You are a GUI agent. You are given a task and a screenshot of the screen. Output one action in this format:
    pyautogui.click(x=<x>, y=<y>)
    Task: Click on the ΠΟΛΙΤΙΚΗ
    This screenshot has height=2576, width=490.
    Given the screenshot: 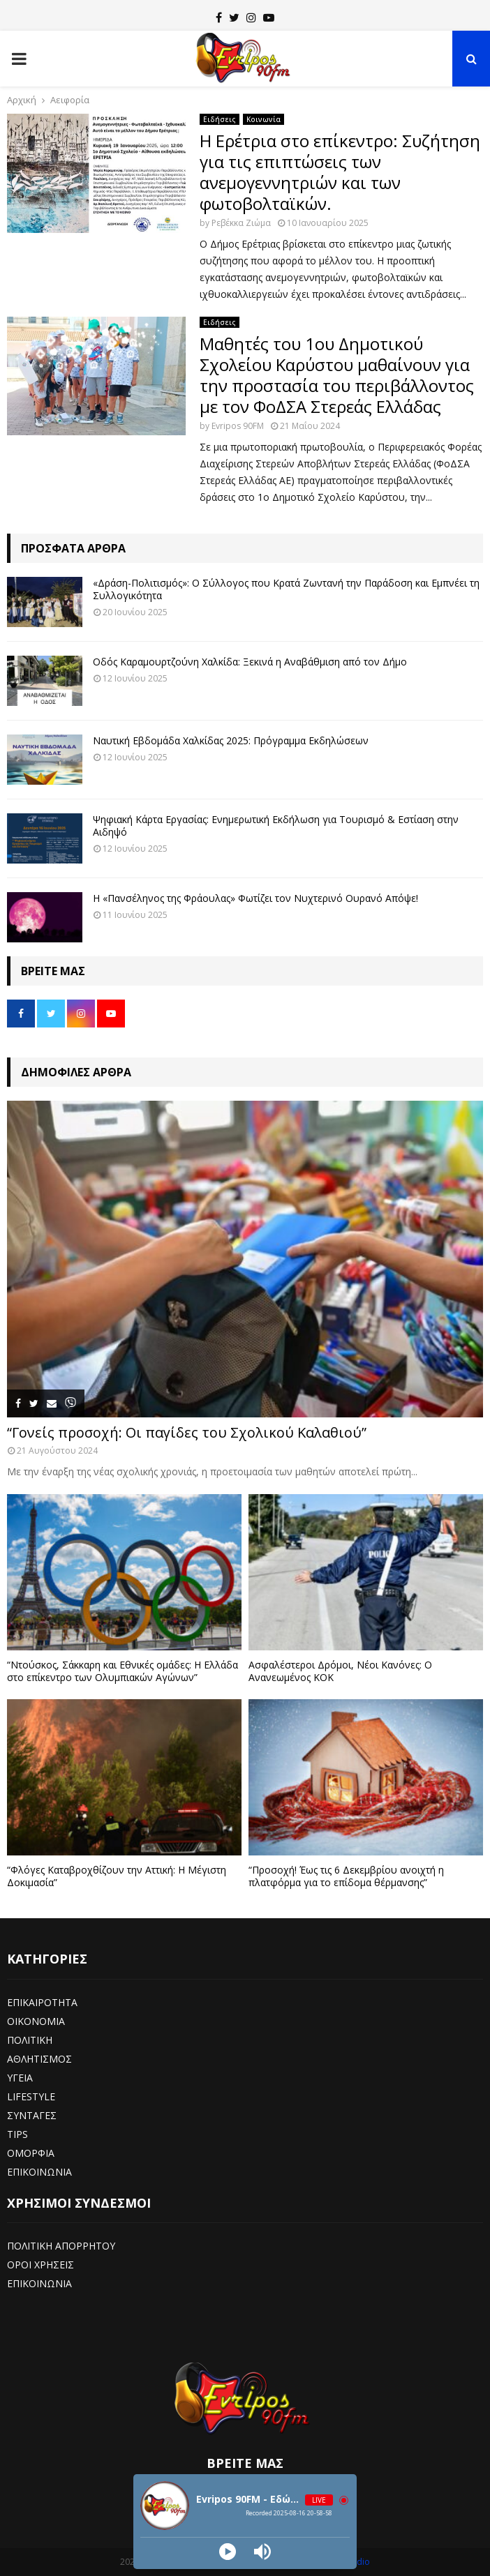 What is the action you would take?
    pyautogui.click(x=29, y=2040)
    